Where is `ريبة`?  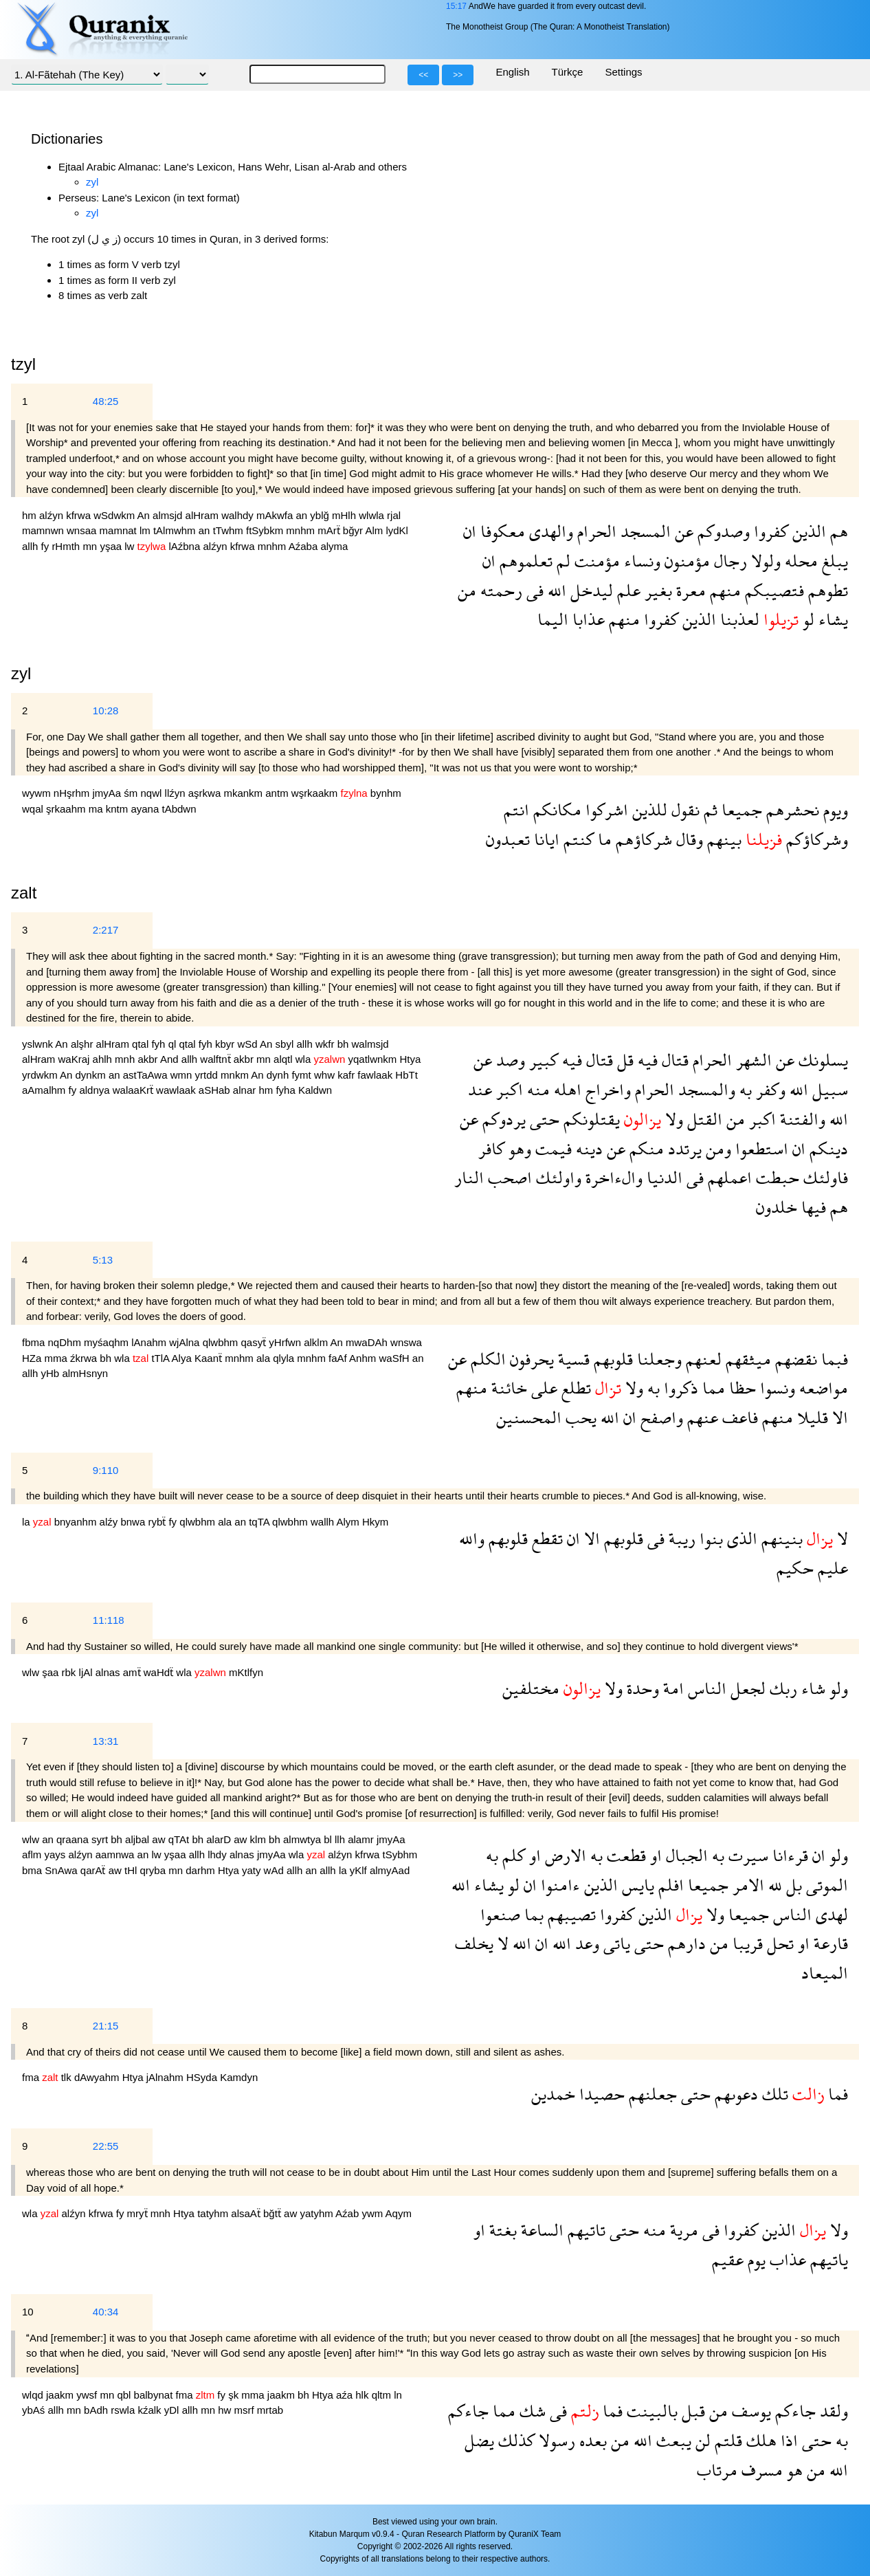 ريبة is located at coordinates (680, 1538).